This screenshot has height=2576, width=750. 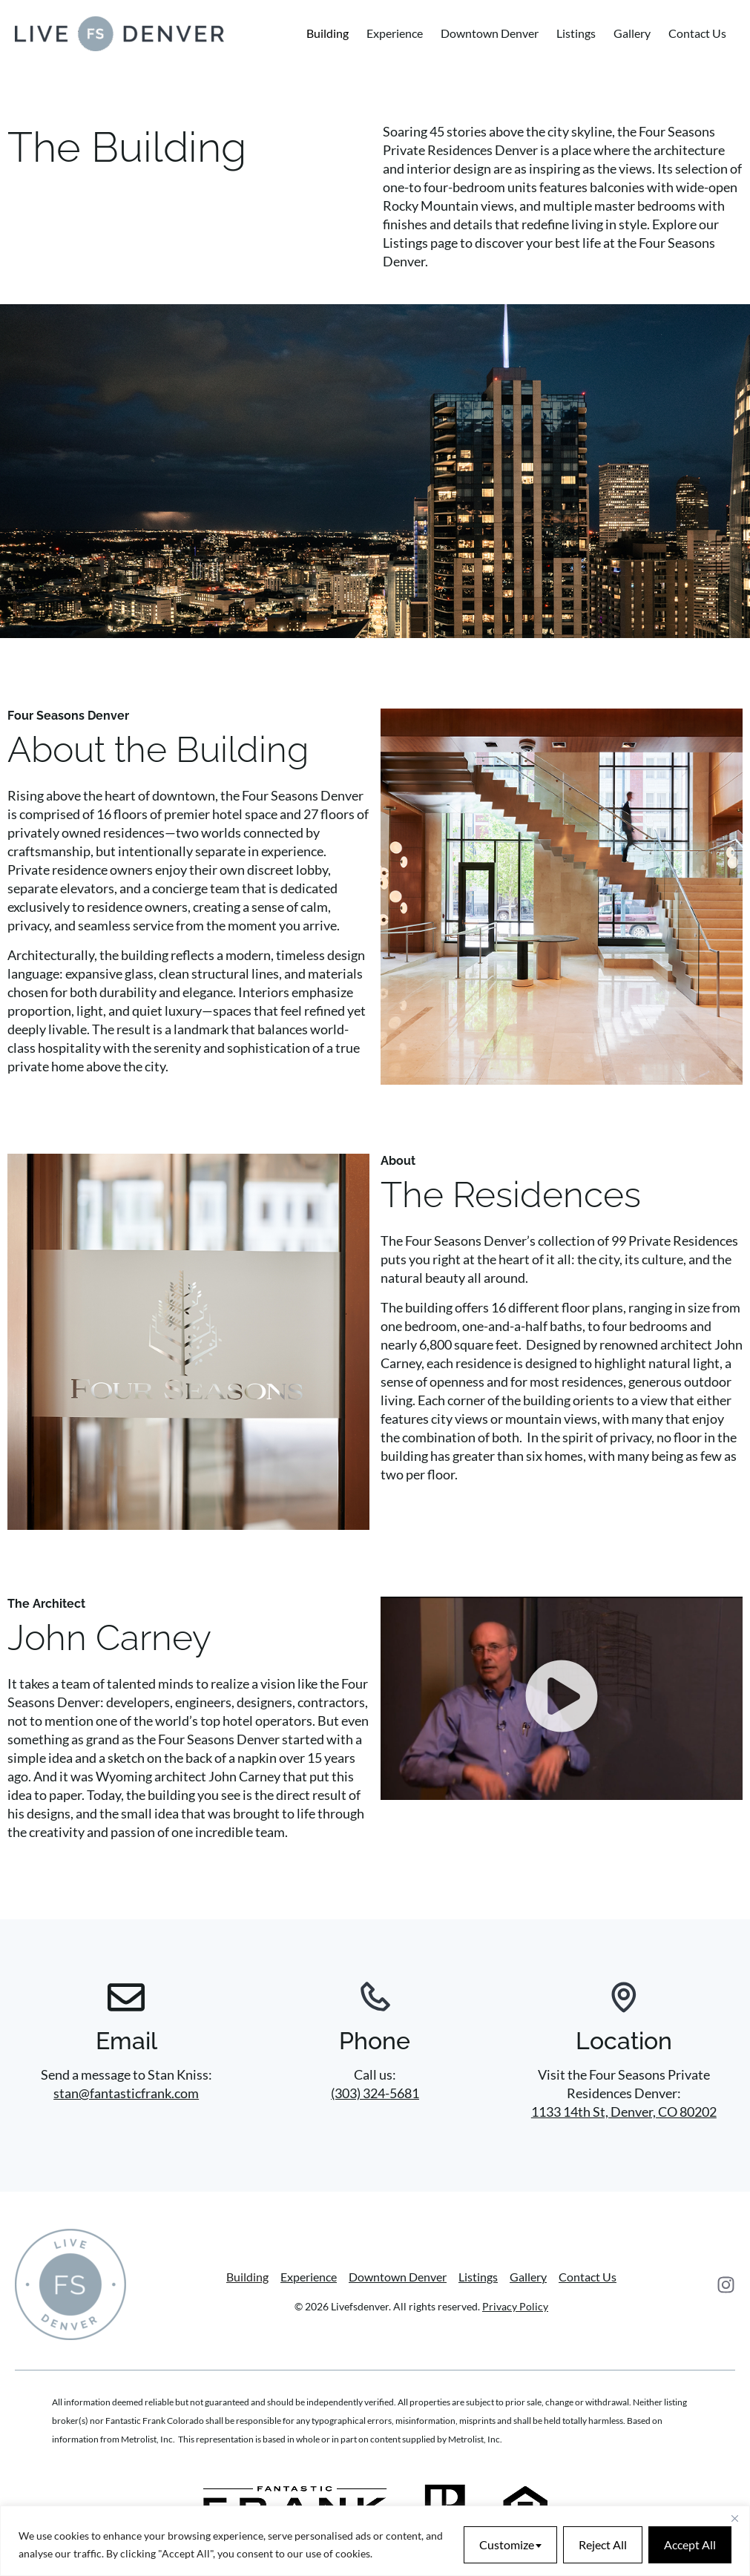 What do you see at coordinates (734, 2518) in the screenshot?
I see `[Close]` at bounding box center [734, 2518].